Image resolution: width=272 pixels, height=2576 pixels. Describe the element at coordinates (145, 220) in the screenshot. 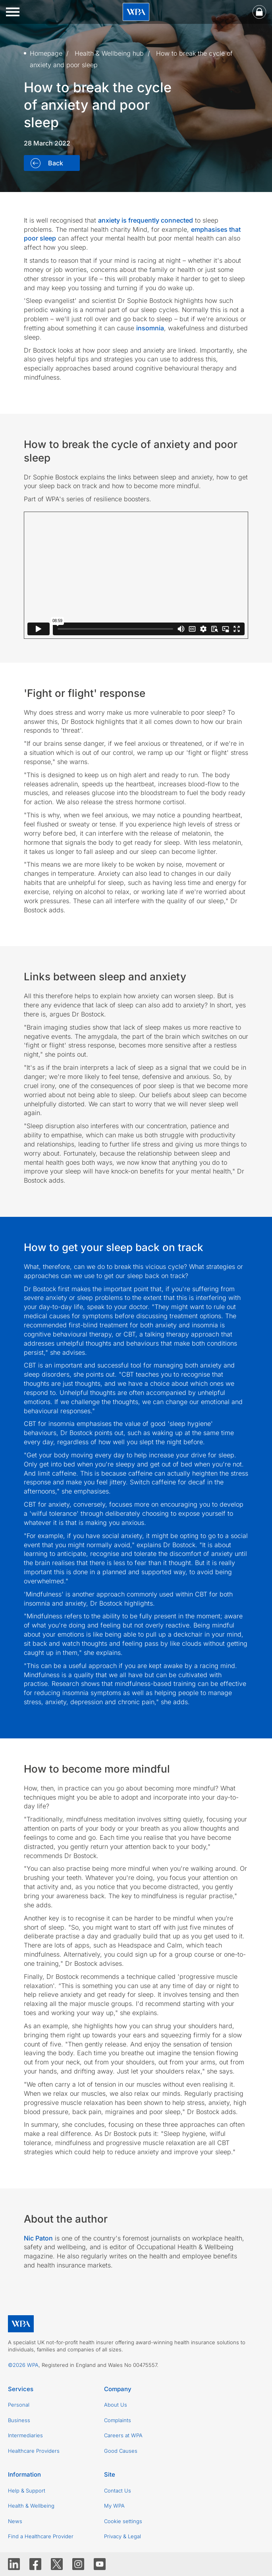

I see `anxiety is frequently connected` at that location.